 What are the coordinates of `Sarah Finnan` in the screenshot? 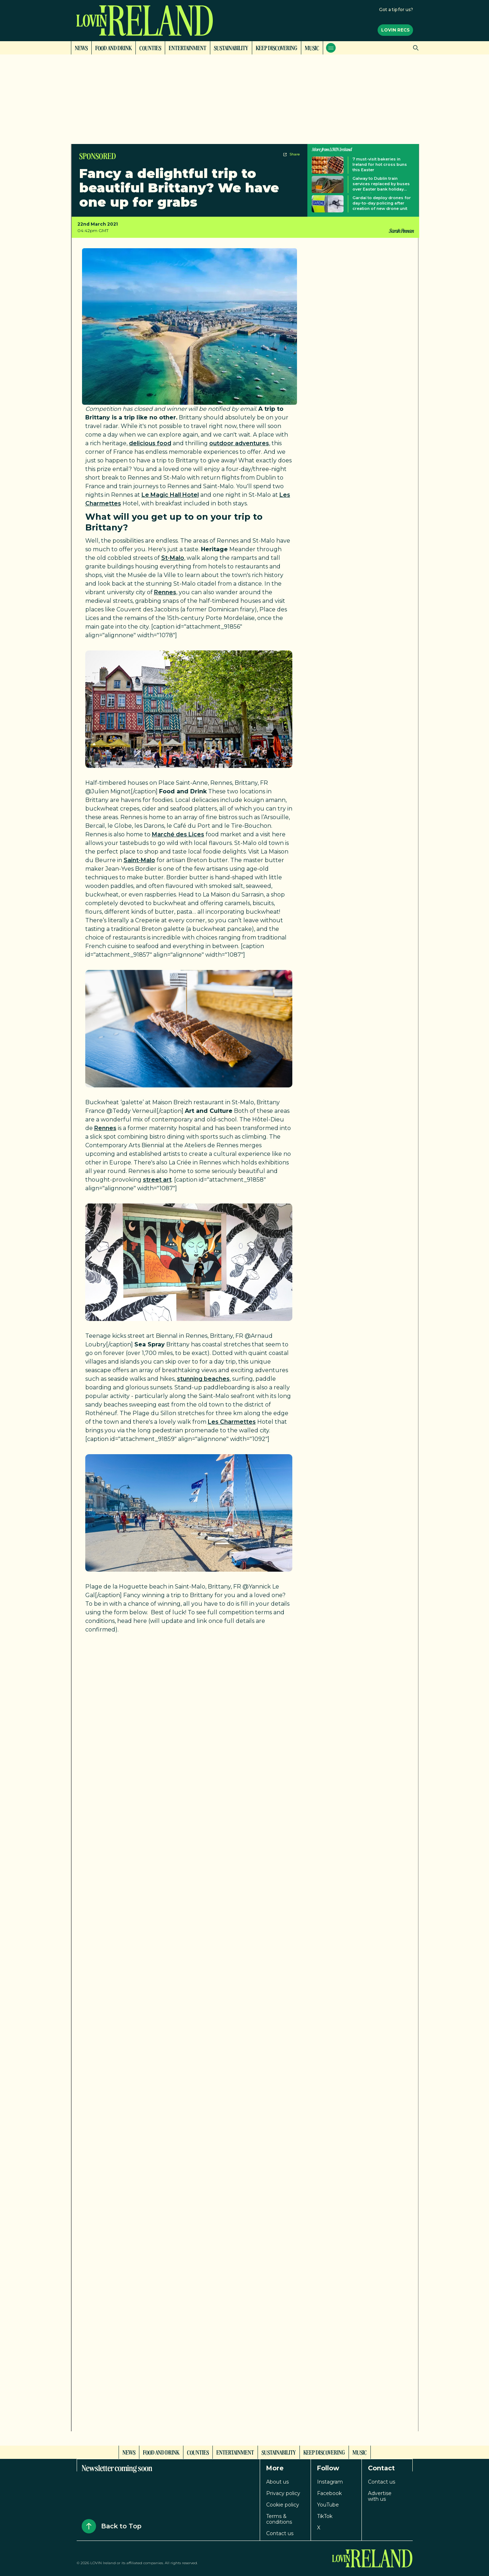 It's located at (401, 231).